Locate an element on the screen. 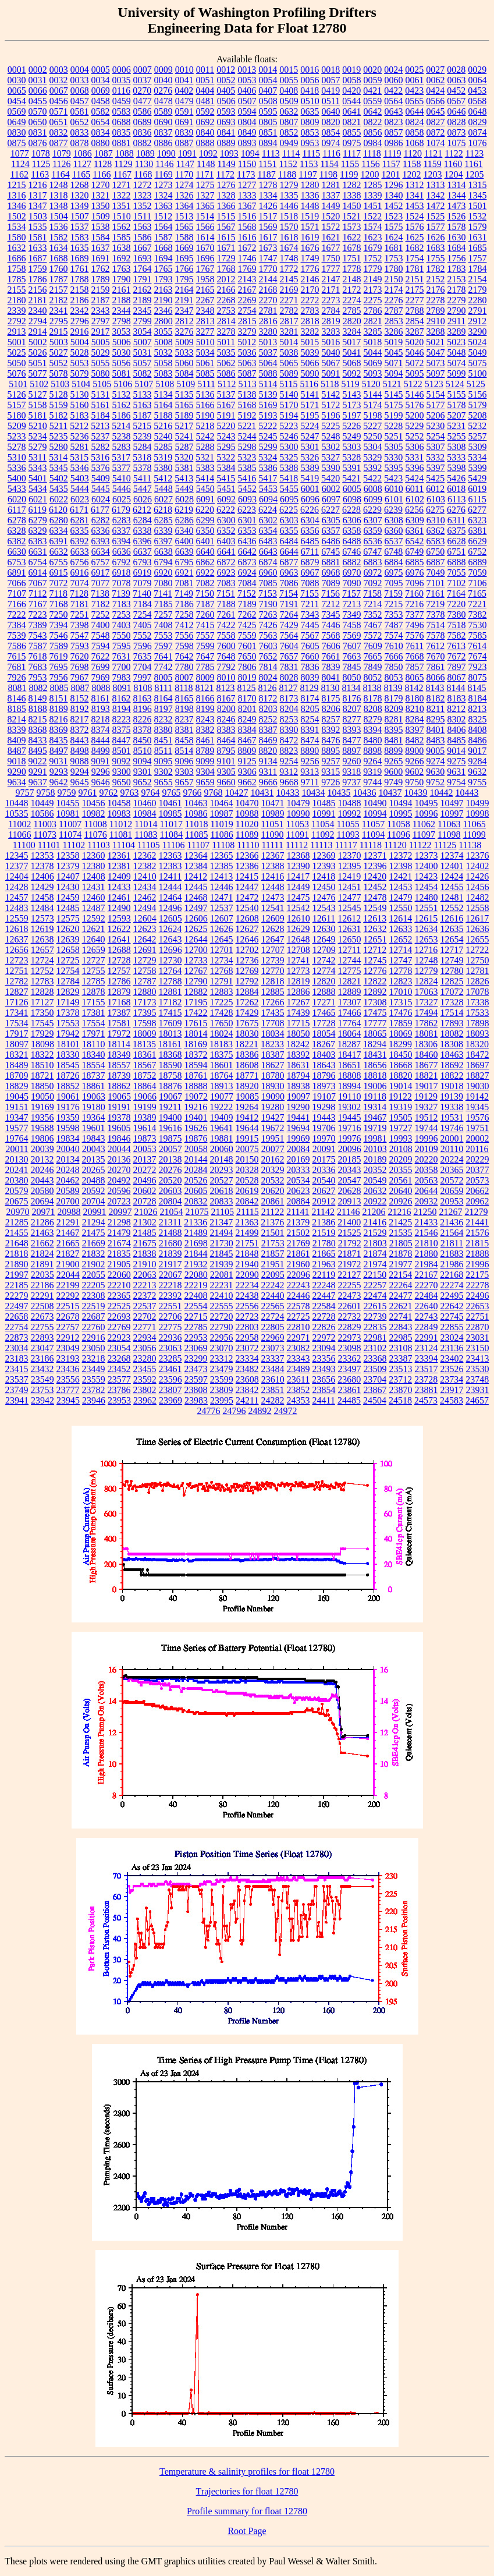 This screenshot has width=494, height=2576. 23136 is located at coordinates (452, 1348).